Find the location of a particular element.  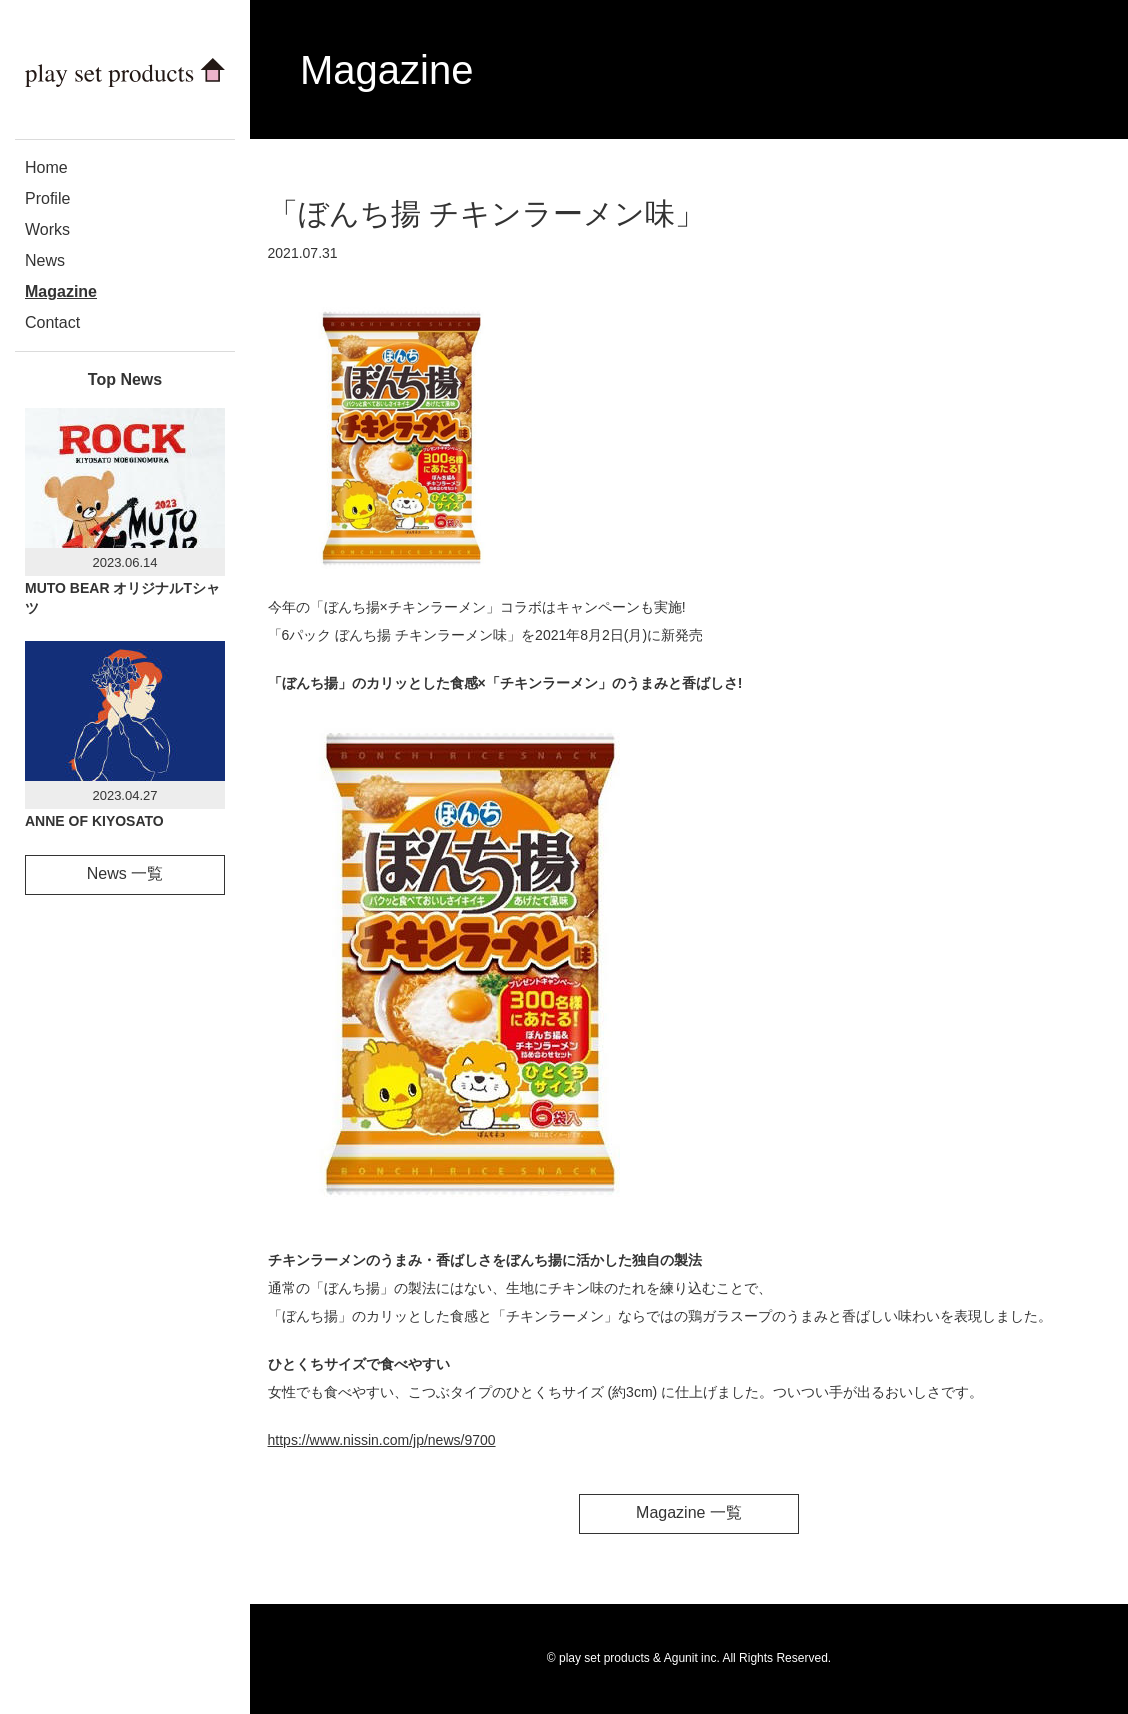

News is located at coordinates (45, 260).